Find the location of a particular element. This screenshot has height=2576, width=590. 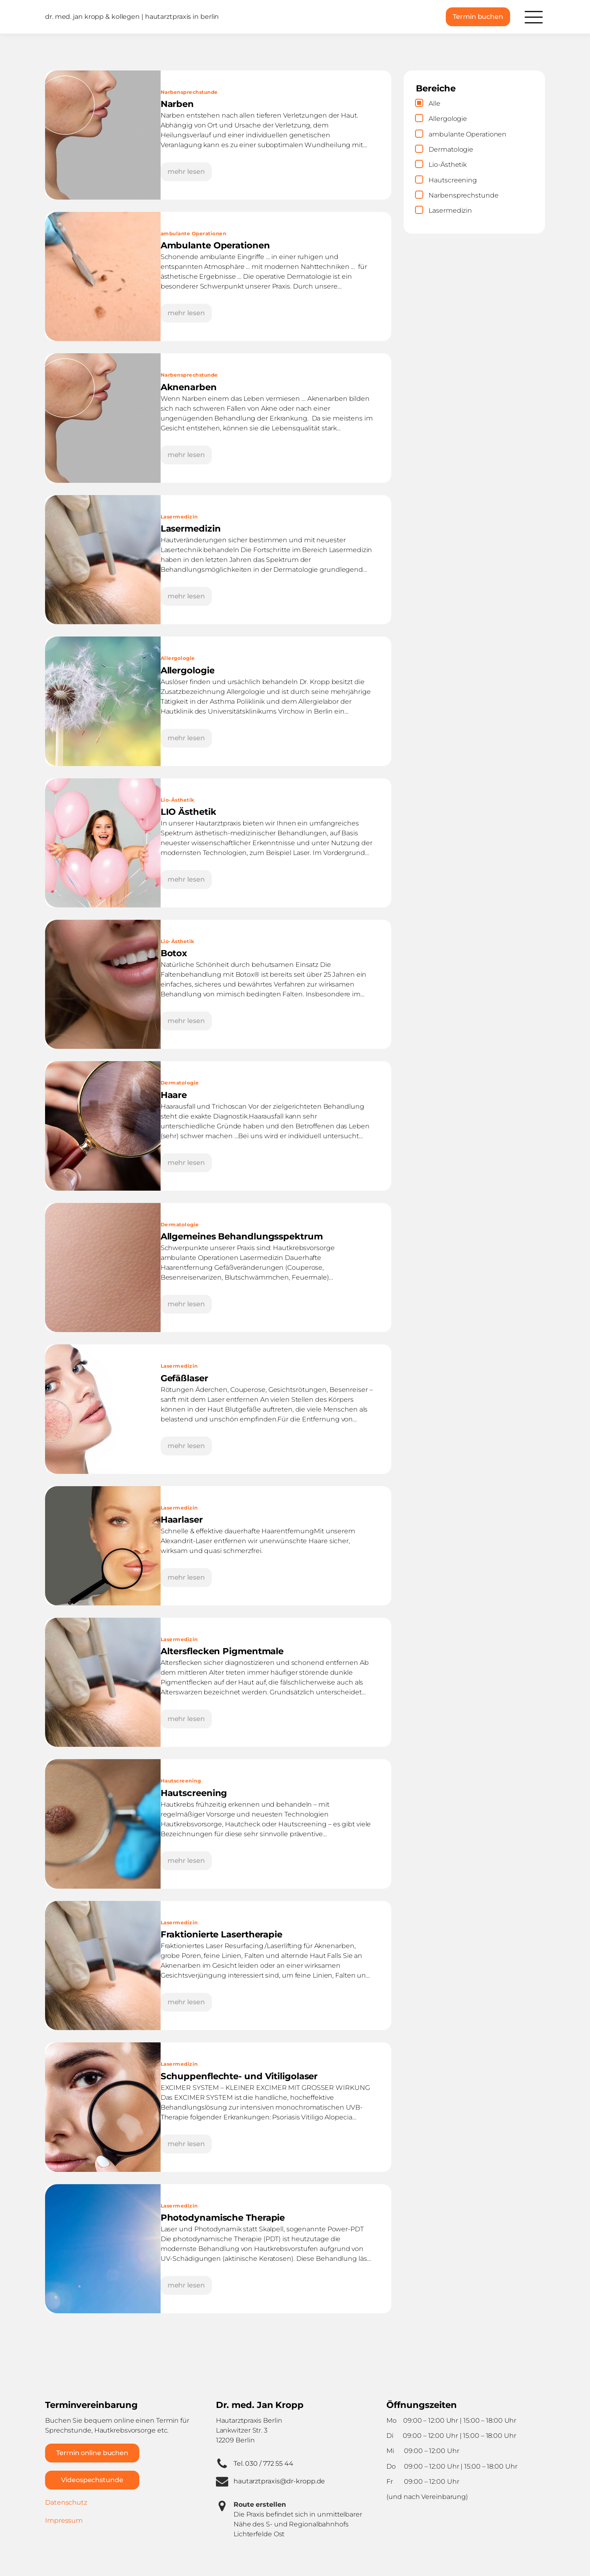

ambulante Operationen is located at coordinates (194, 233).